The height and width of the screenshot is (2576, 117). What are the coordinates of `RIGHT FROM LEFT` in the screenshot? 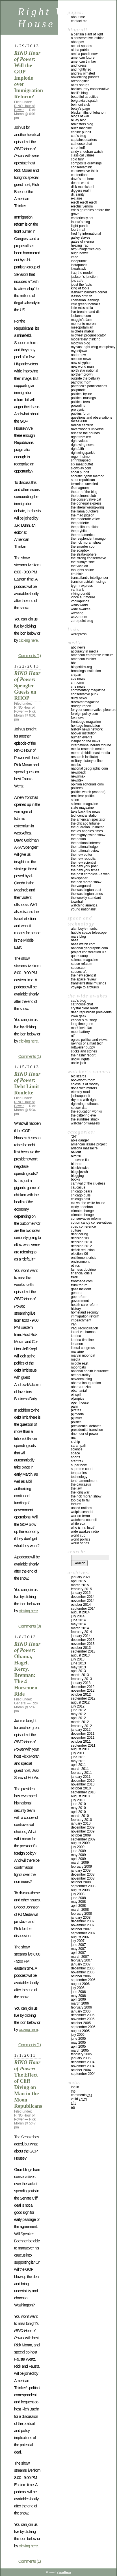 It's located at (81, 437).